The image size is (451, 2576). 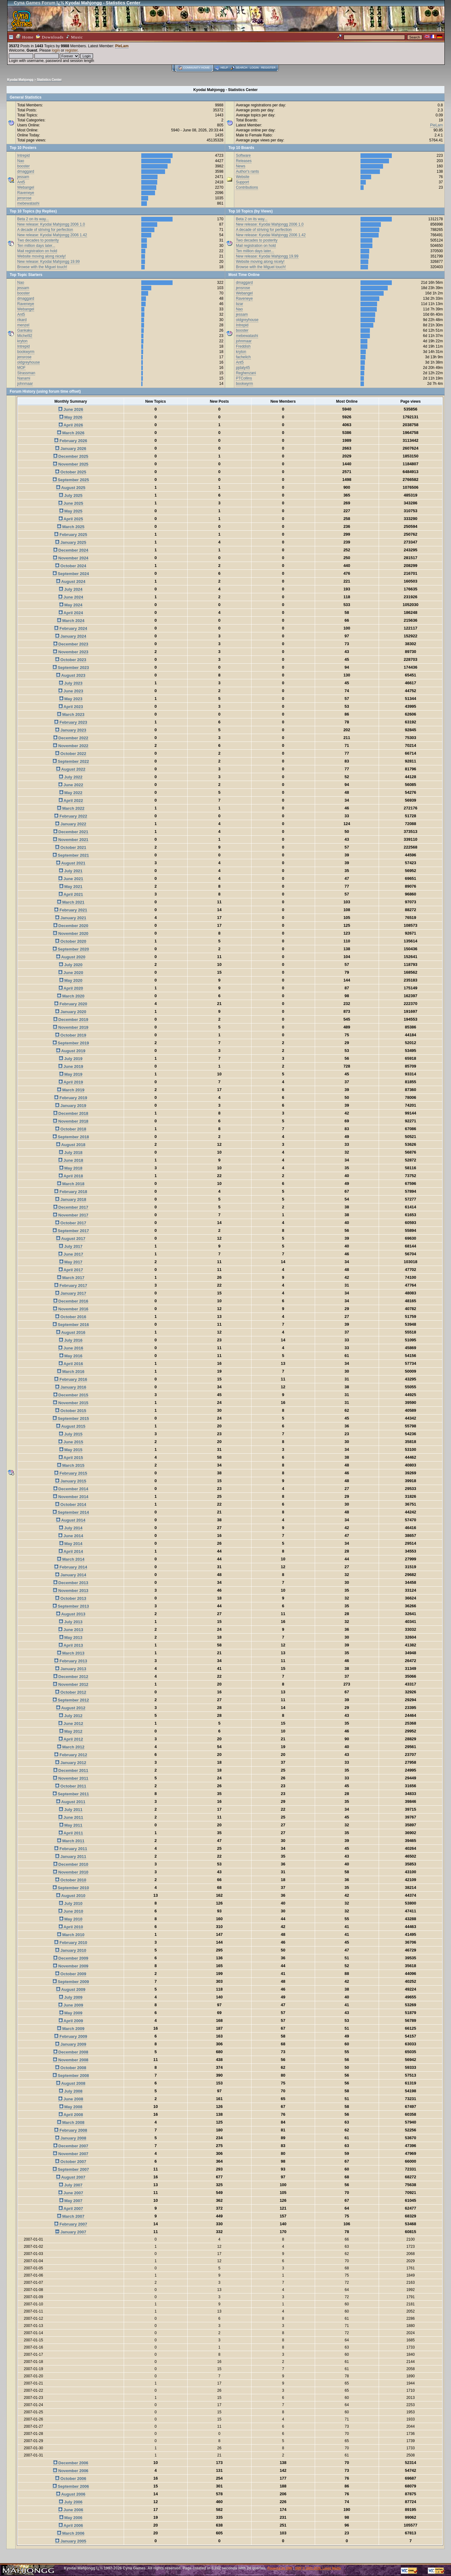 I want to click on Ten million days later..., so click(x=36, y=245).